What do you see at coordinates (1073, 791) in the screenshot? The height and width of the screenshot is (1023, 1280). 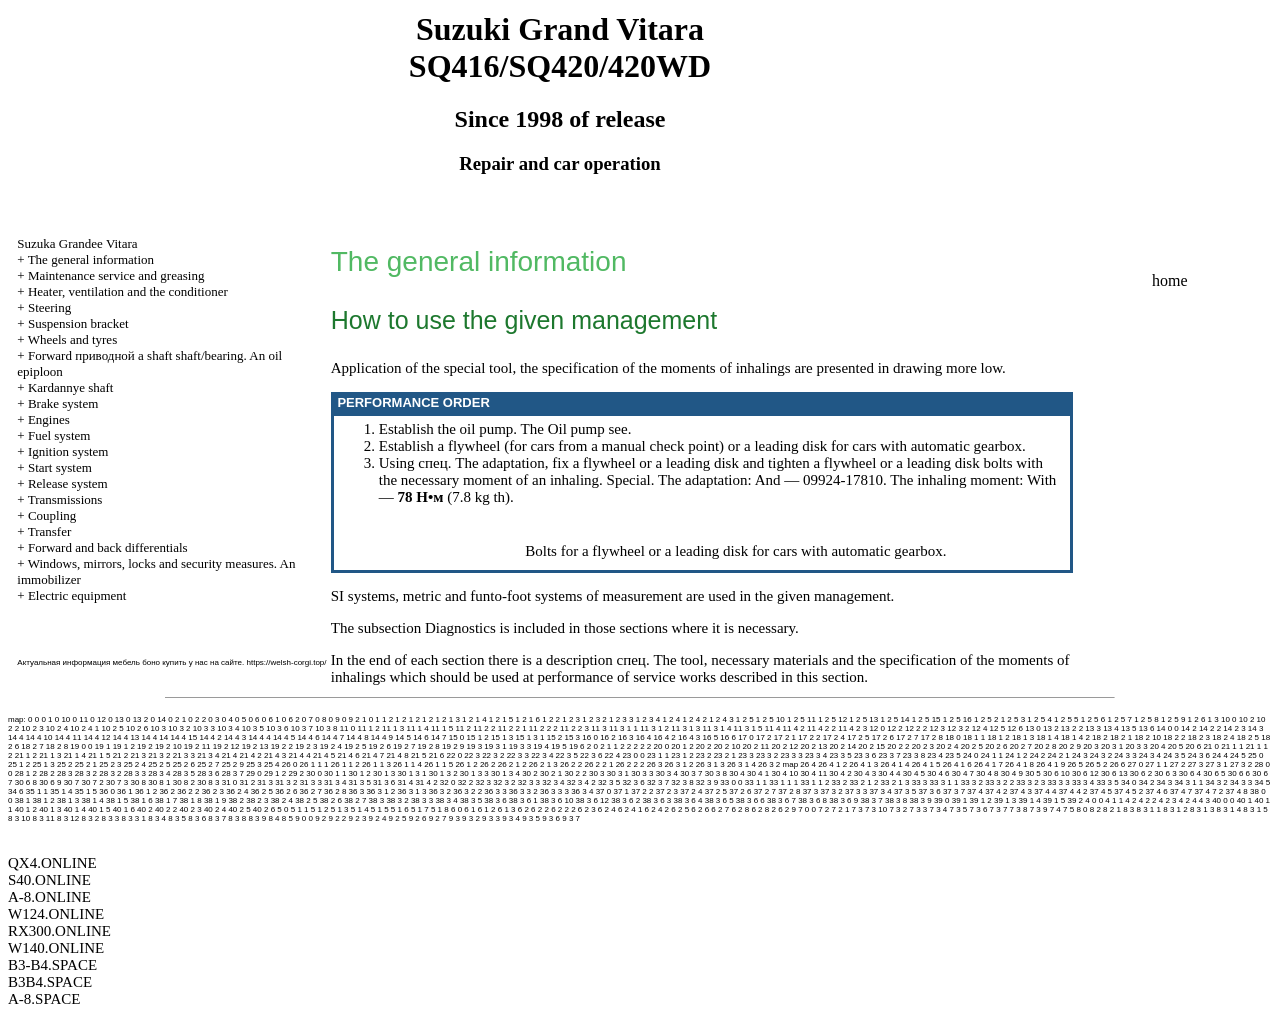 I see `37 4 4 2` at bounding box center [1073, 791].